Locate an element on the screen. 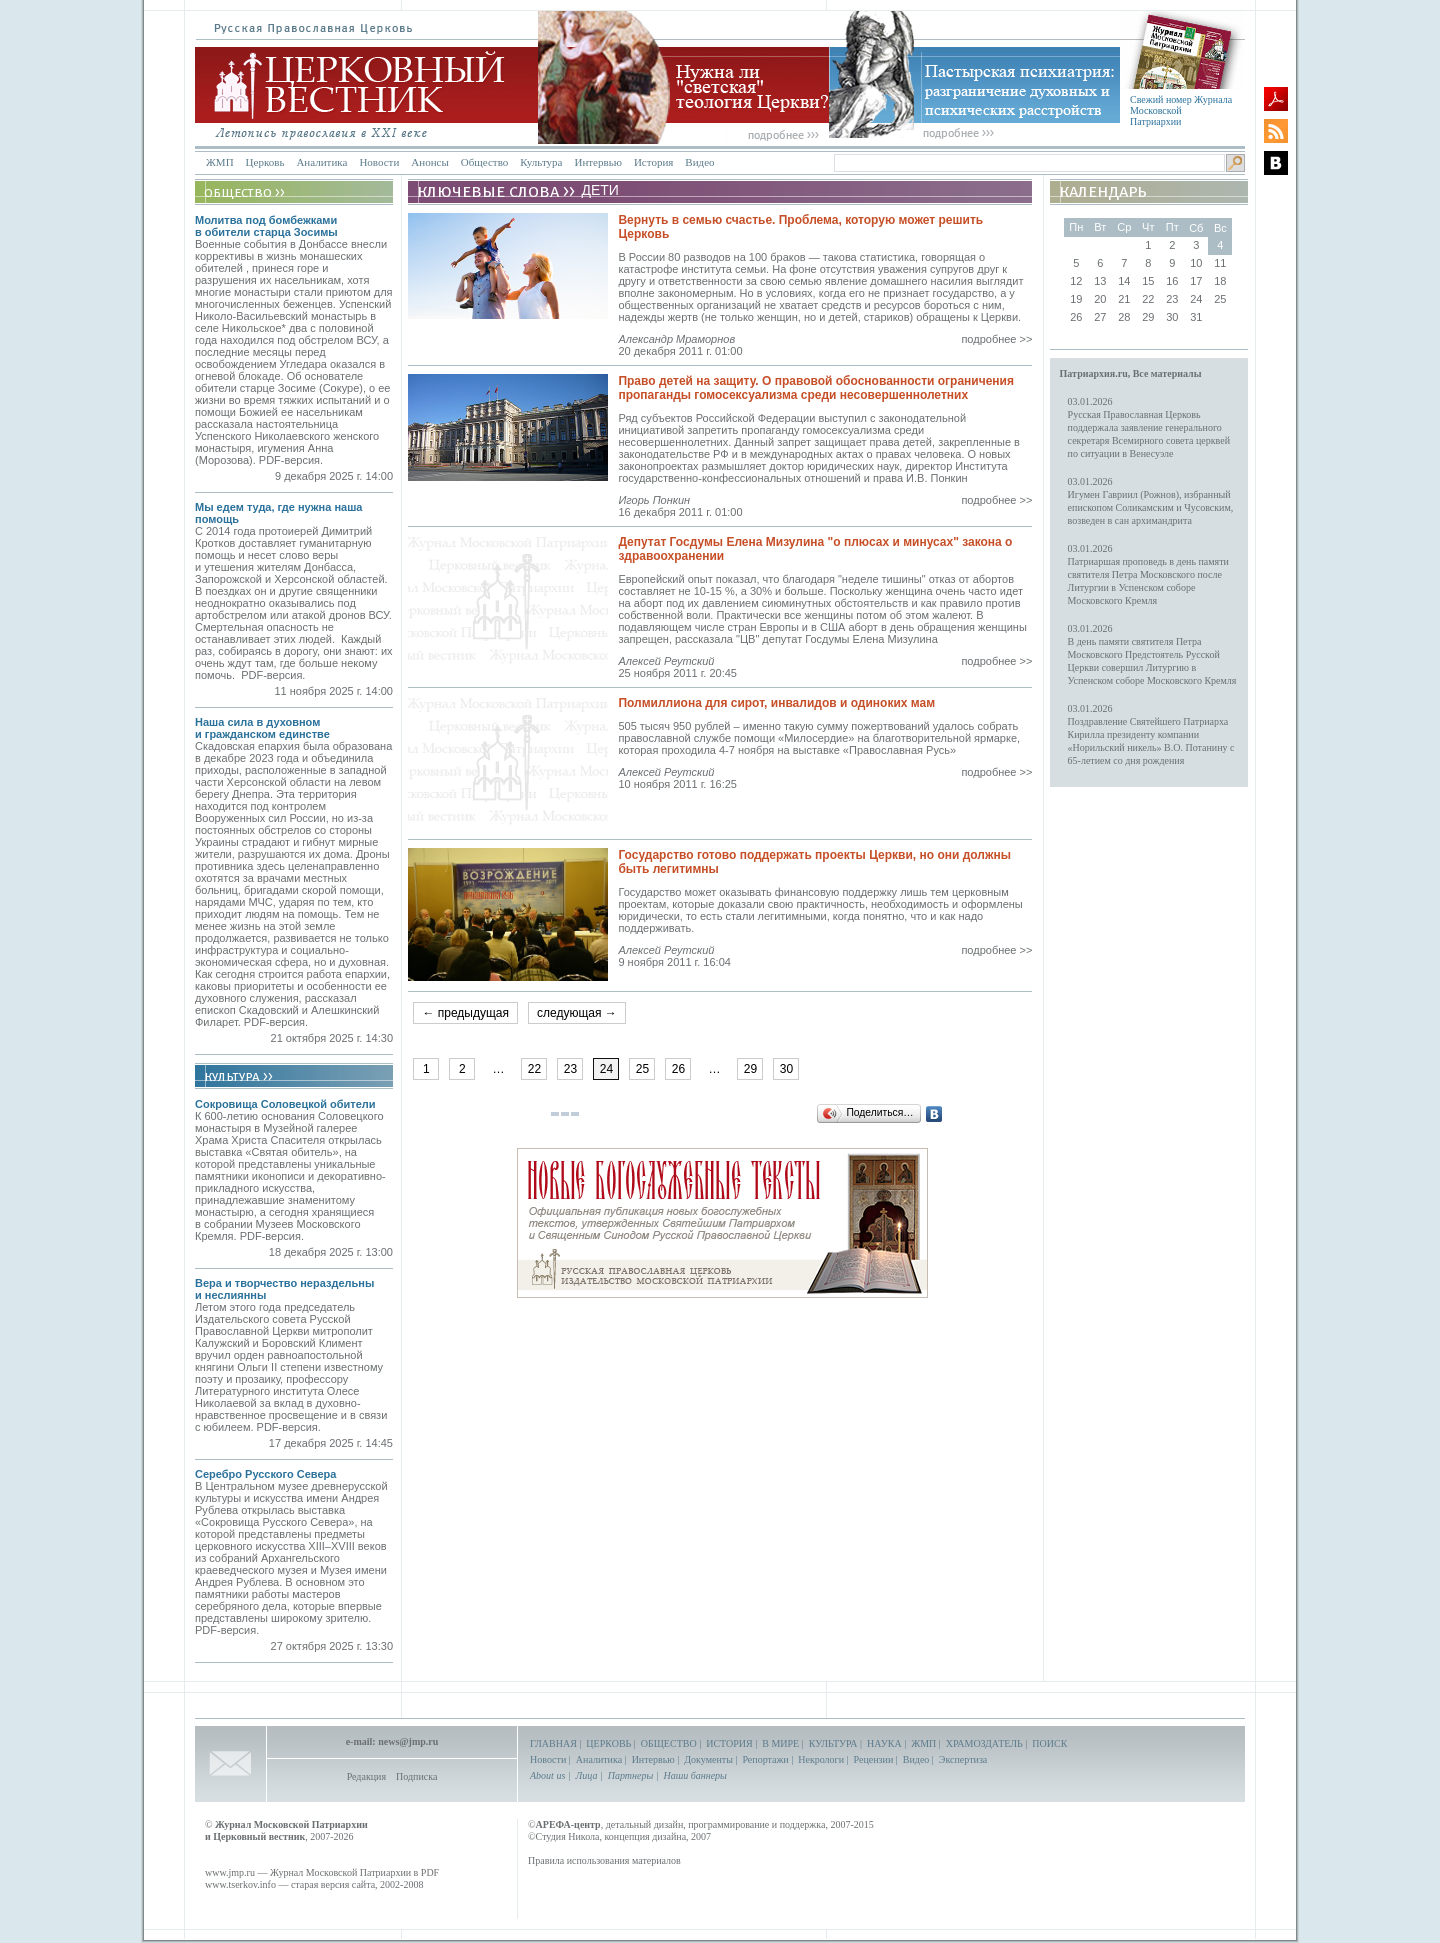 The width and height of the screenshot is (1440, 1943). Серебро Русского Севера is located at coordinates (265, 1474).